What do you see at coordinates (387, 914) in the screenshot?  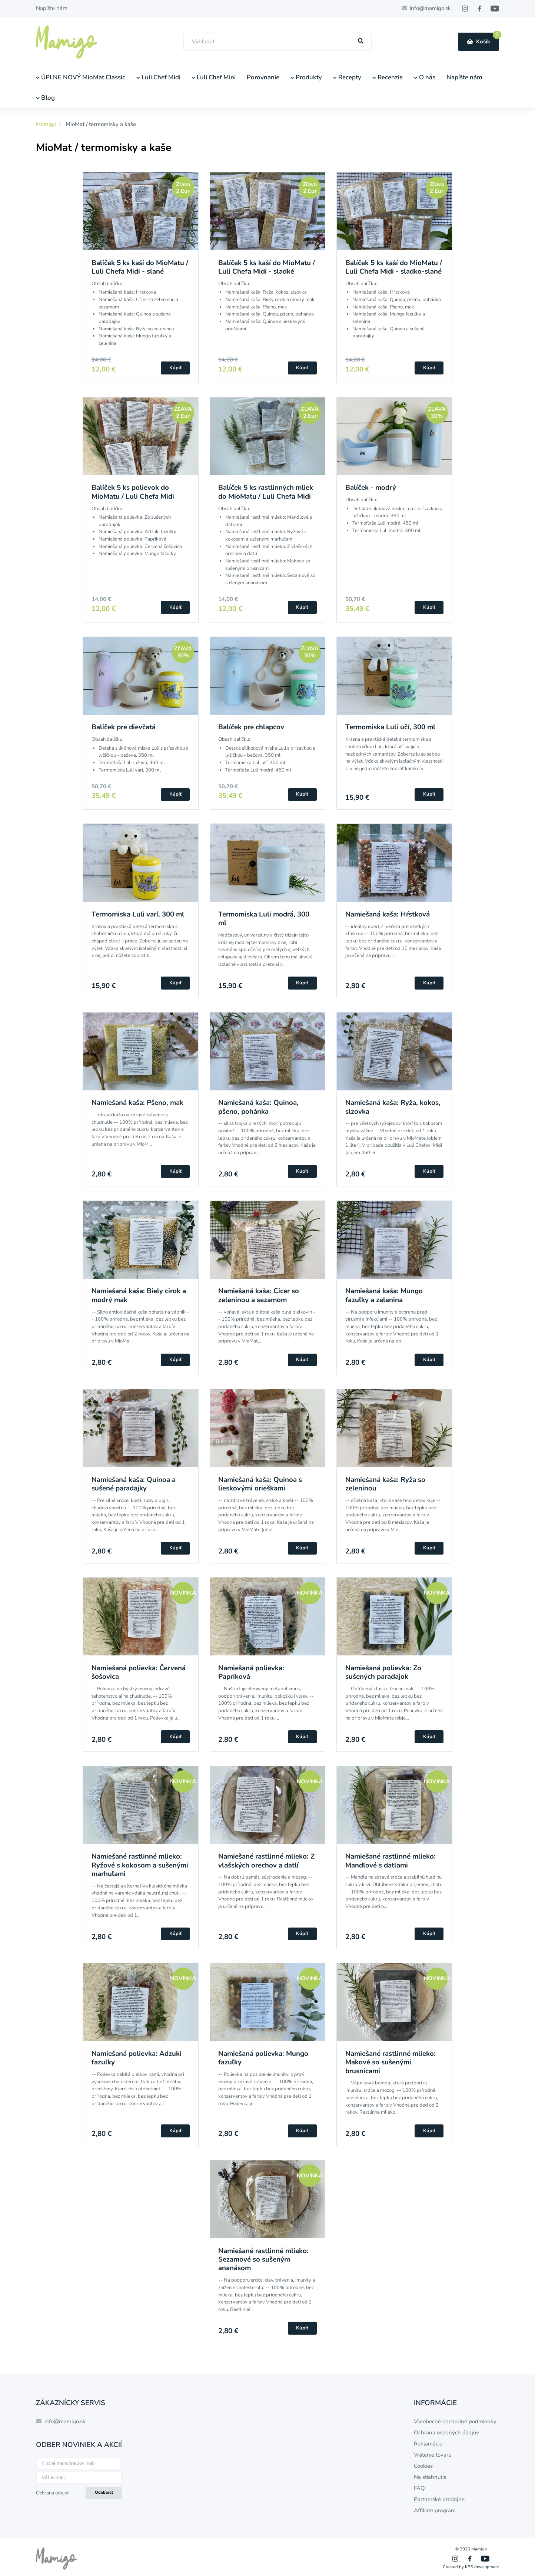 I see `Namiešaná kaša: Hŕstková` at bounding box center [387, 914].